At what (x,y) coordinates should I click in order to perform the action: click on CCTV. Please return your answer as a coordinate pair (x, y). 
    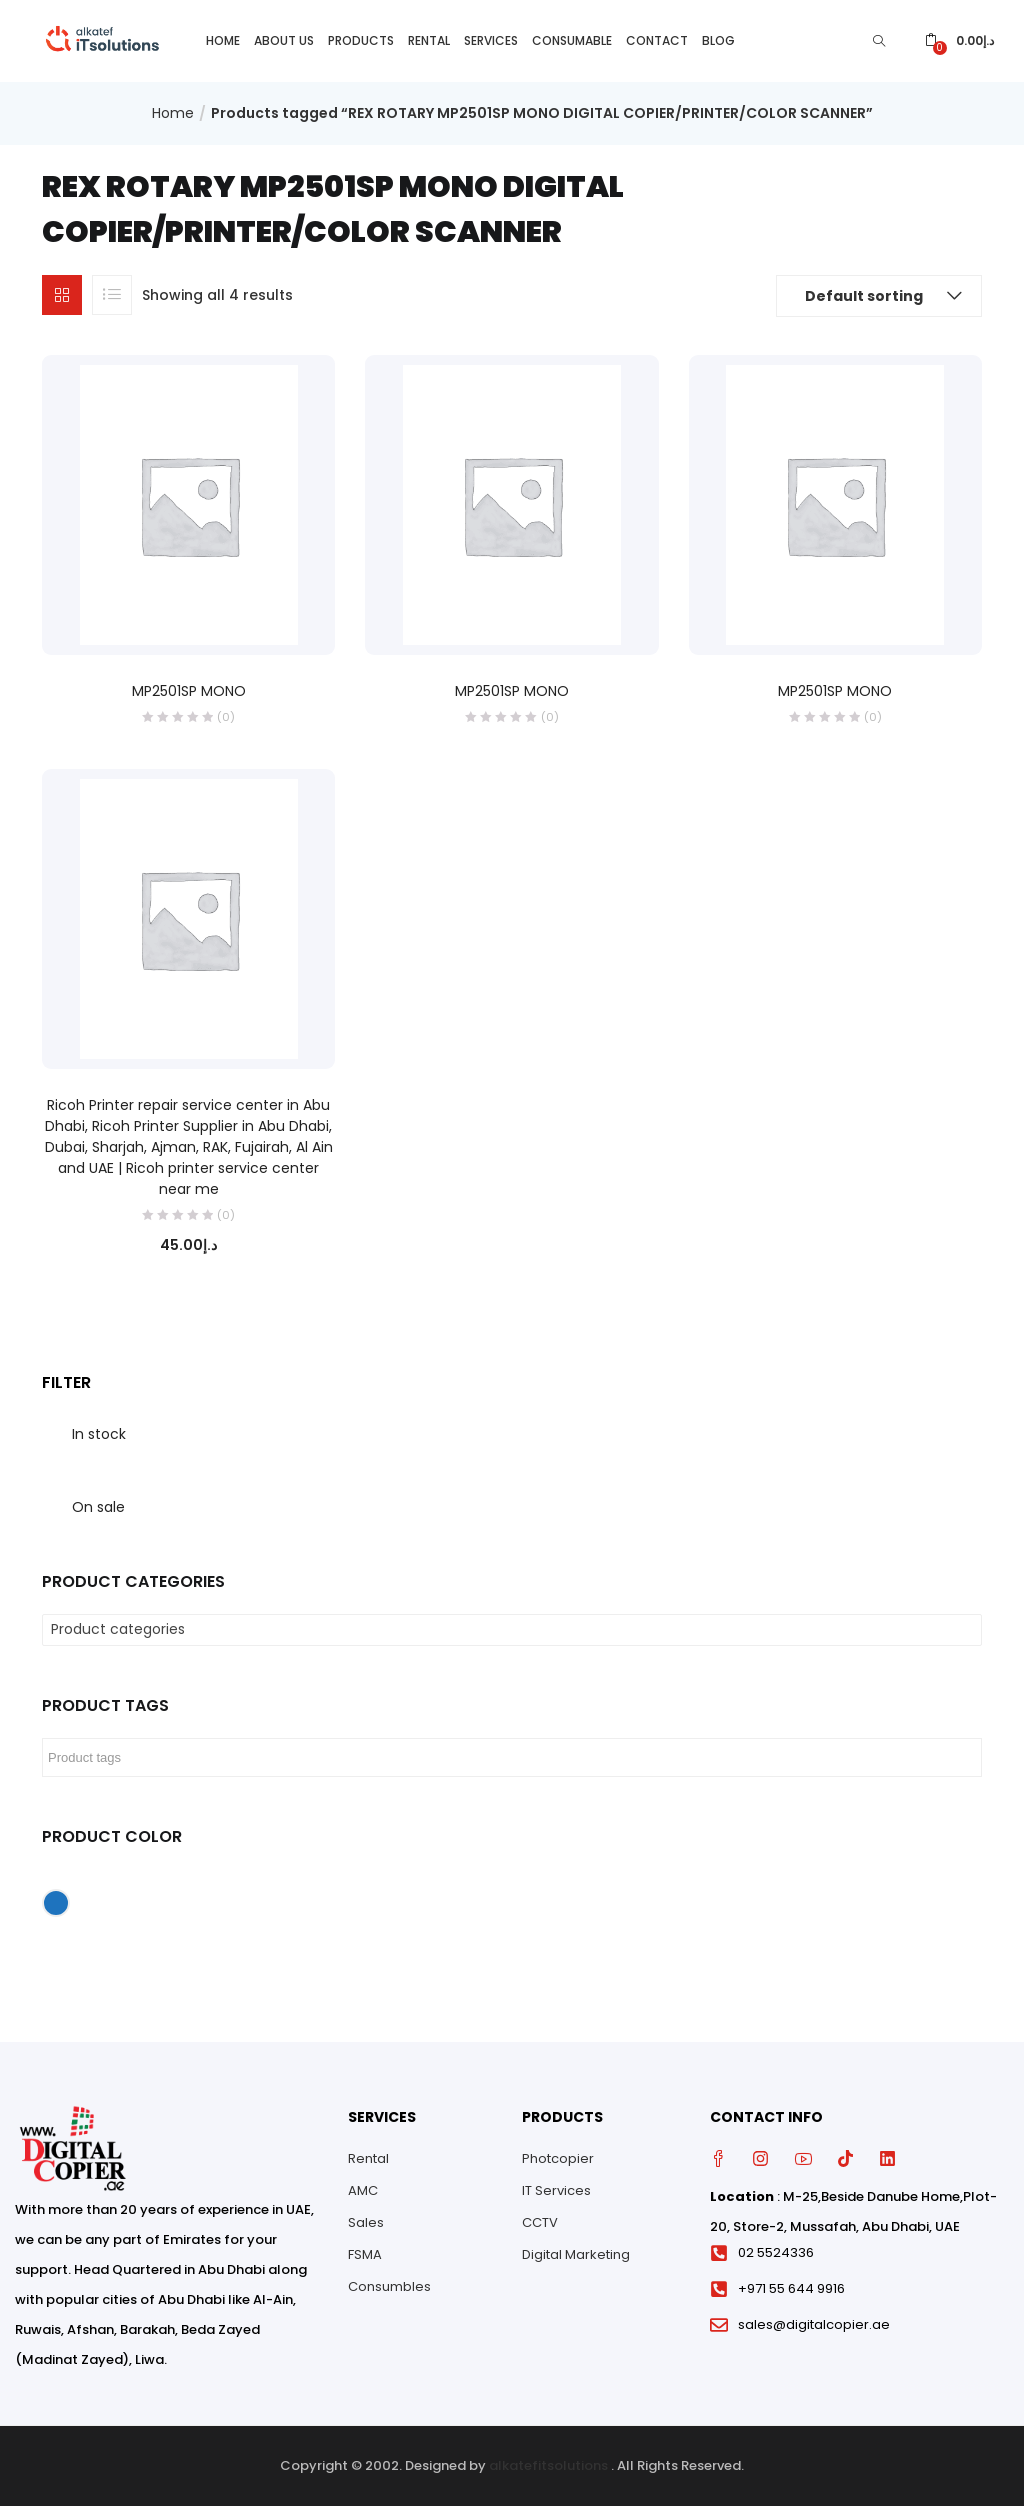
    Looking at the image, I should click on (540, 2222).